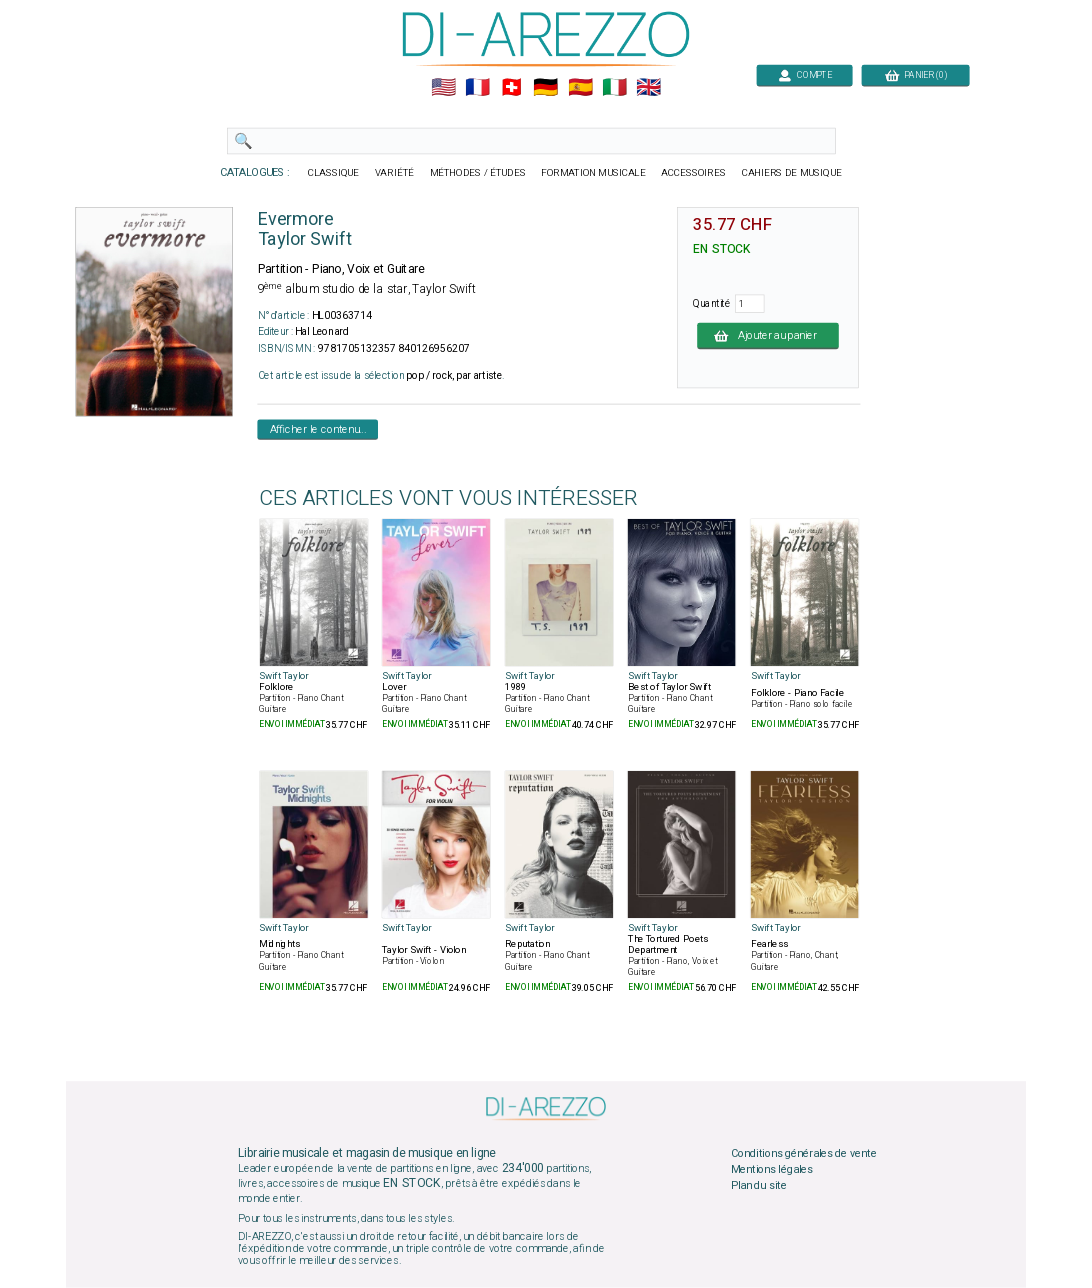 Image resolution: width=1092 pixels, height=1288 pixels. Describe the element at coordinates (768, 335) in the screenshot. I see `Ajouter au panier` at that location.